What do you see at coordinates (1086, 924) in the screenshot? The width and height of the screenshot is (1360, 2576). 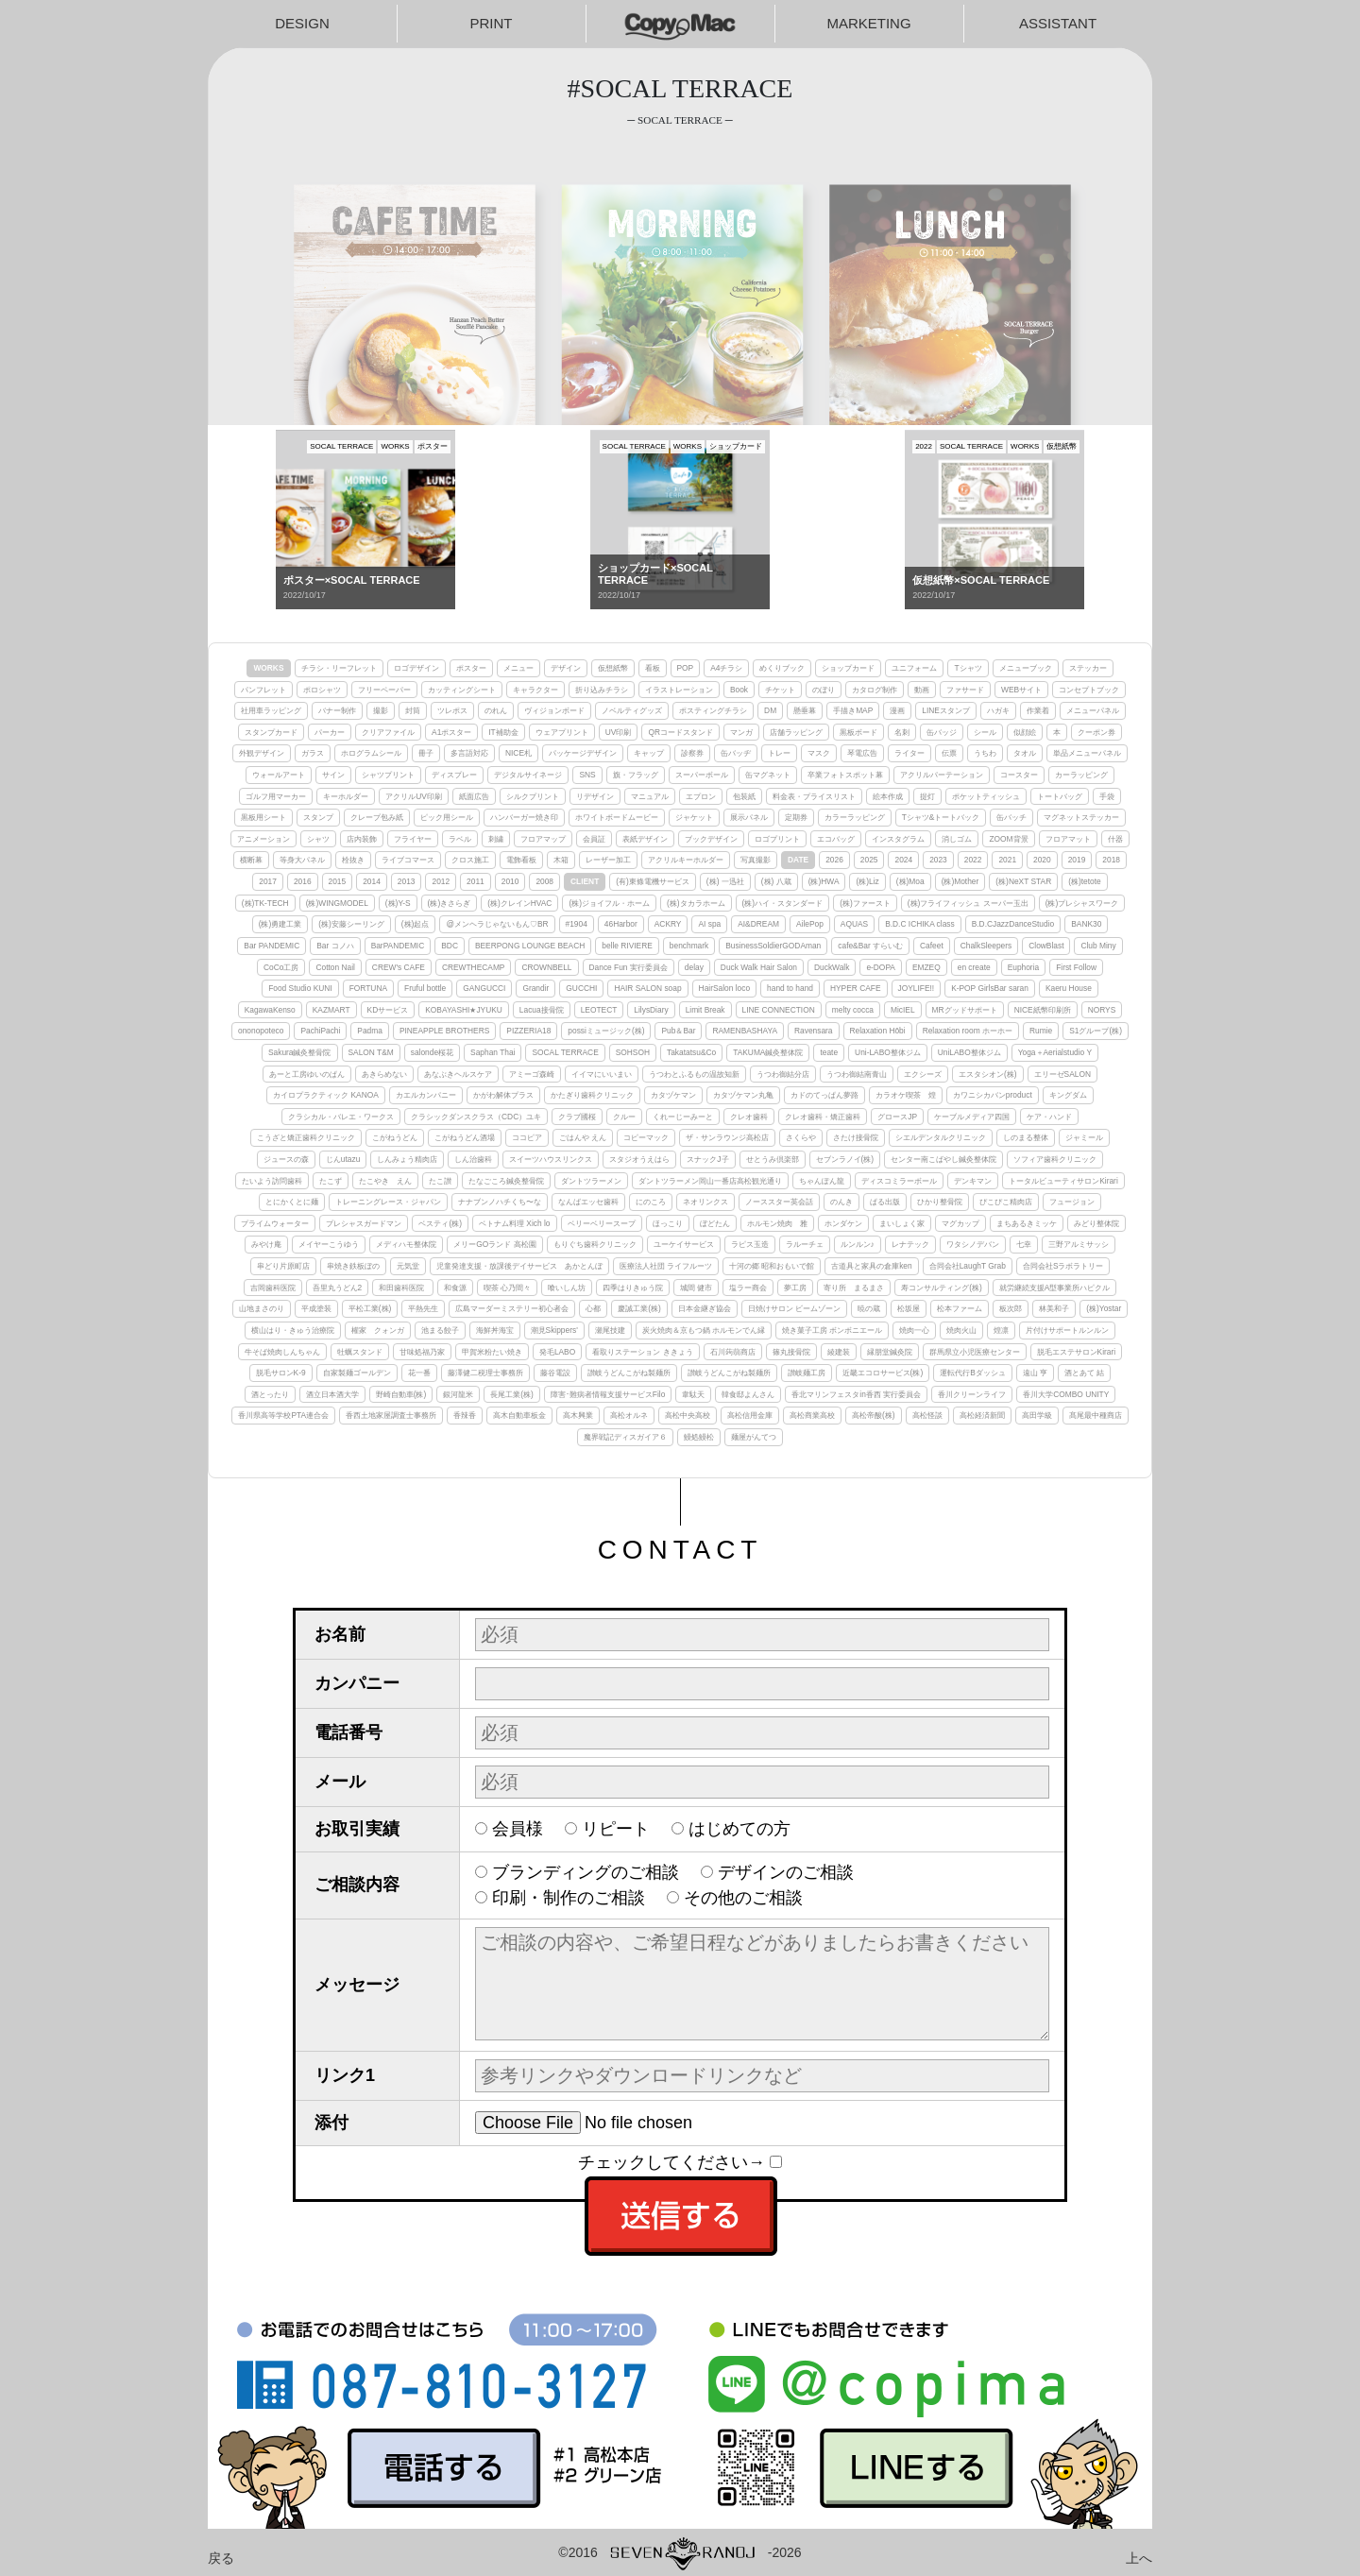 I see `BANK30` at bounding box center [1086, 924].